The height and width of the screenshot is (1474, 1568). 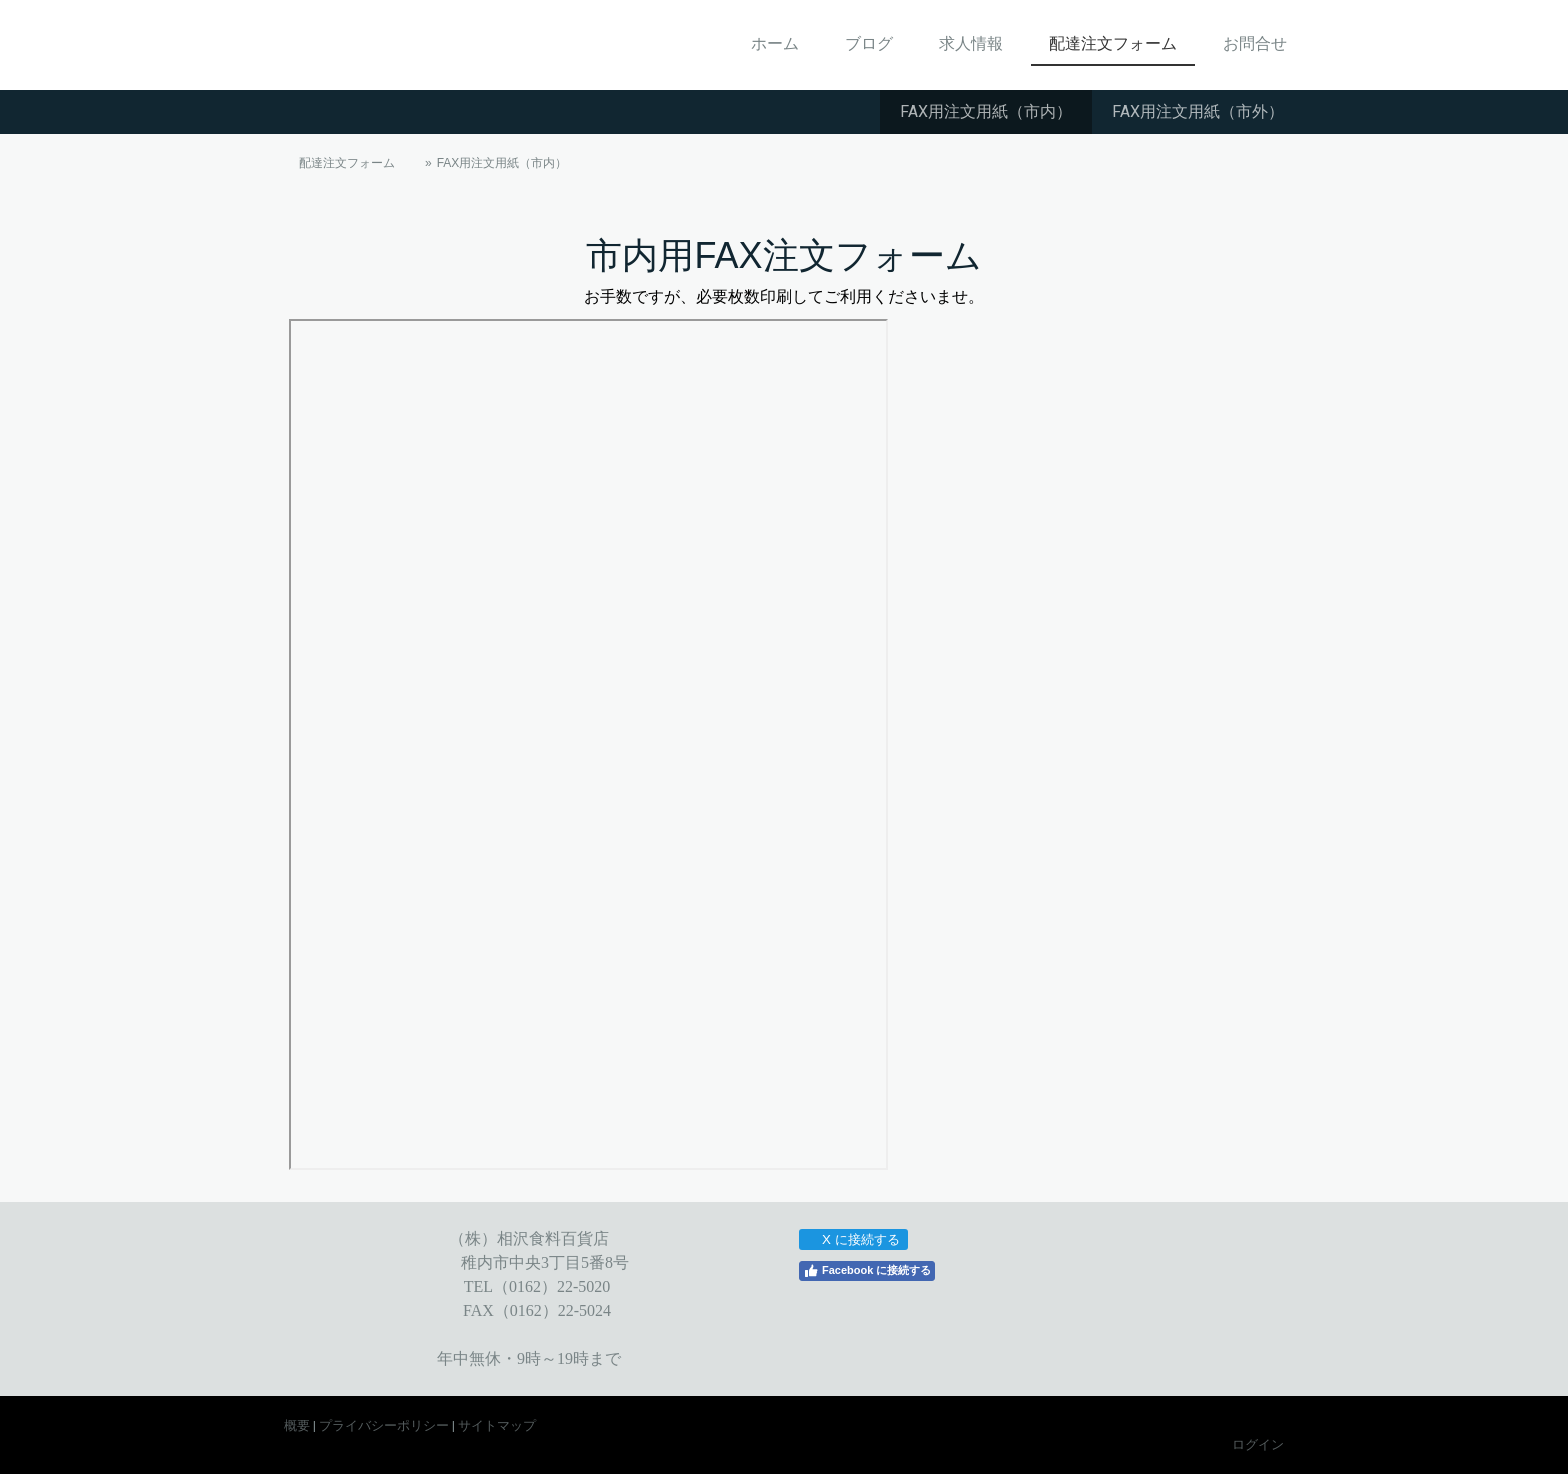 I want to click on 概要, so click(x=297, y=1425).